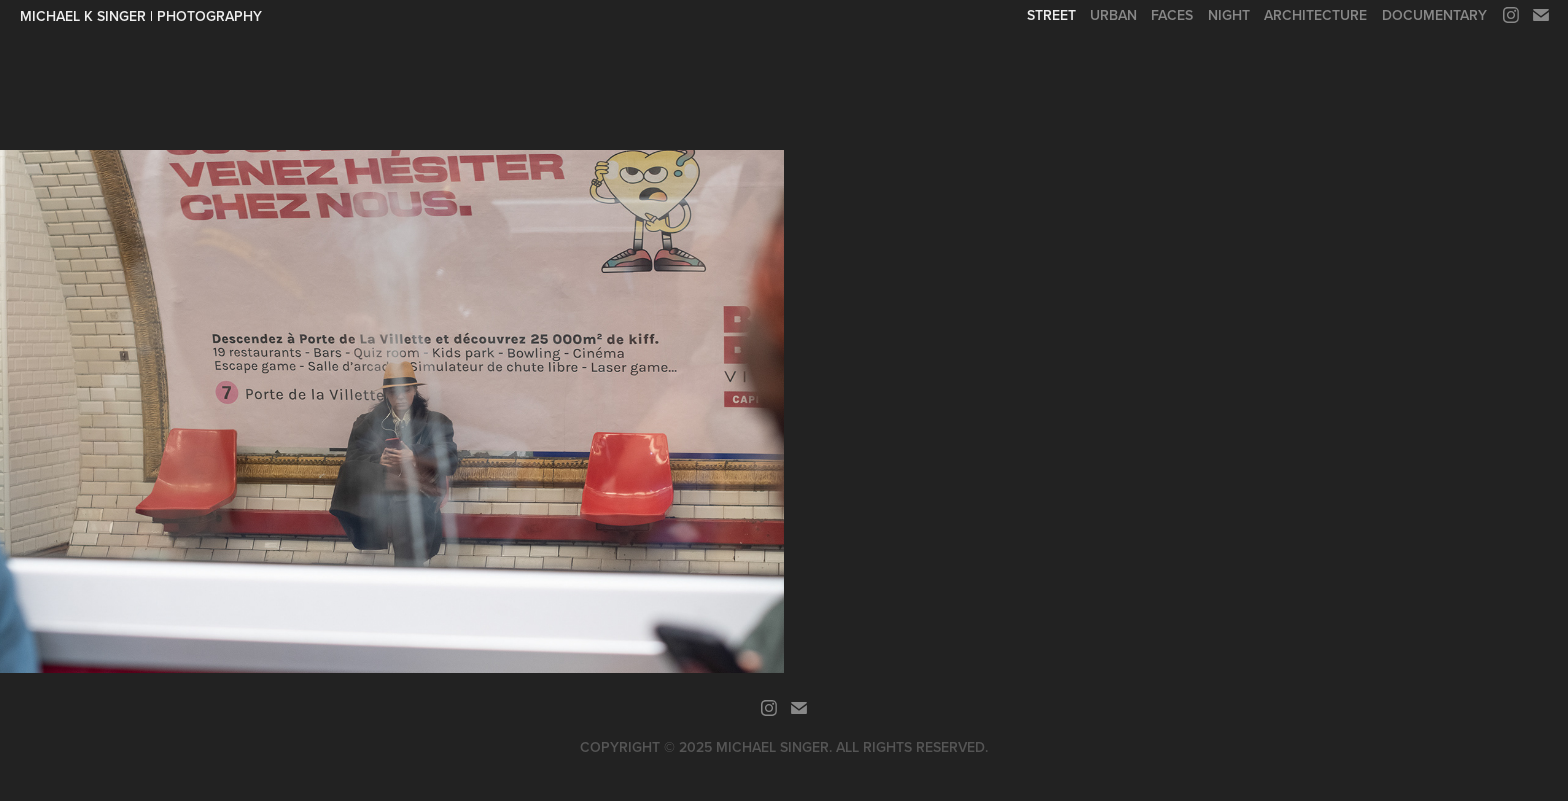 Image resolution: width=1568 pixels, height=801 pixels. What do you see at coordinates (141, 16) in the screenshot?
I see `Michael K Singer | Photography` at bounding box center [141, 16].